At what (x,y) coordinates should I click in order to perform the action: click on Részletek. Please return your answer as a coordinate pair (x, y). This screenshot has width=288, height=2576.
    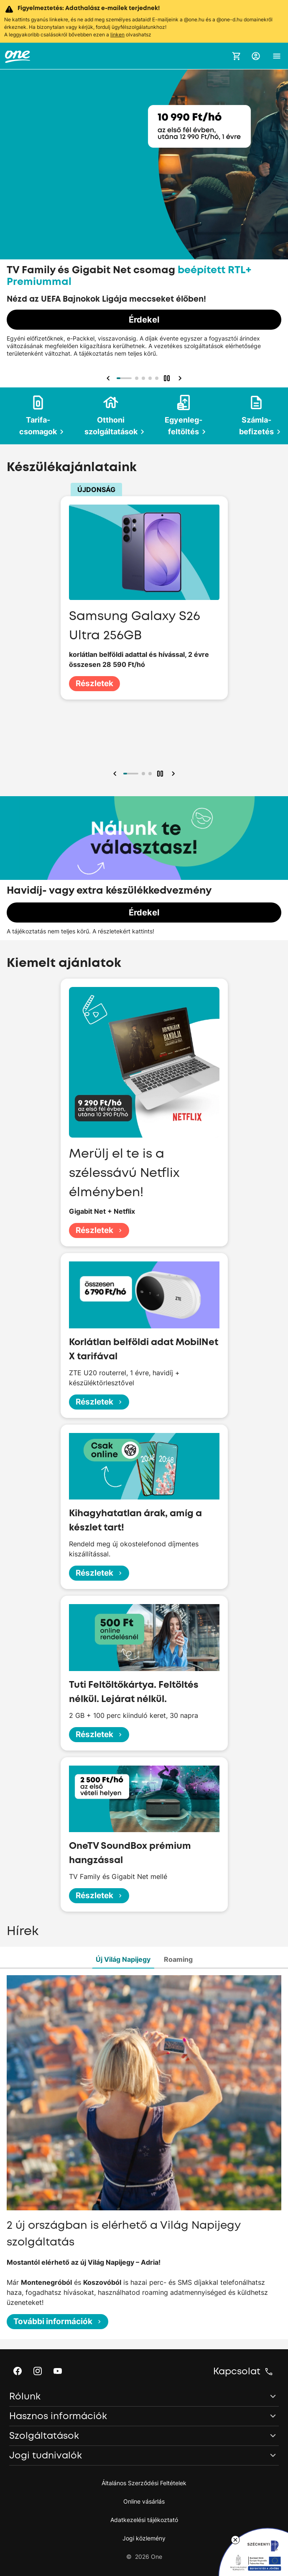
    Looking at the image, I should click on (94, 683).